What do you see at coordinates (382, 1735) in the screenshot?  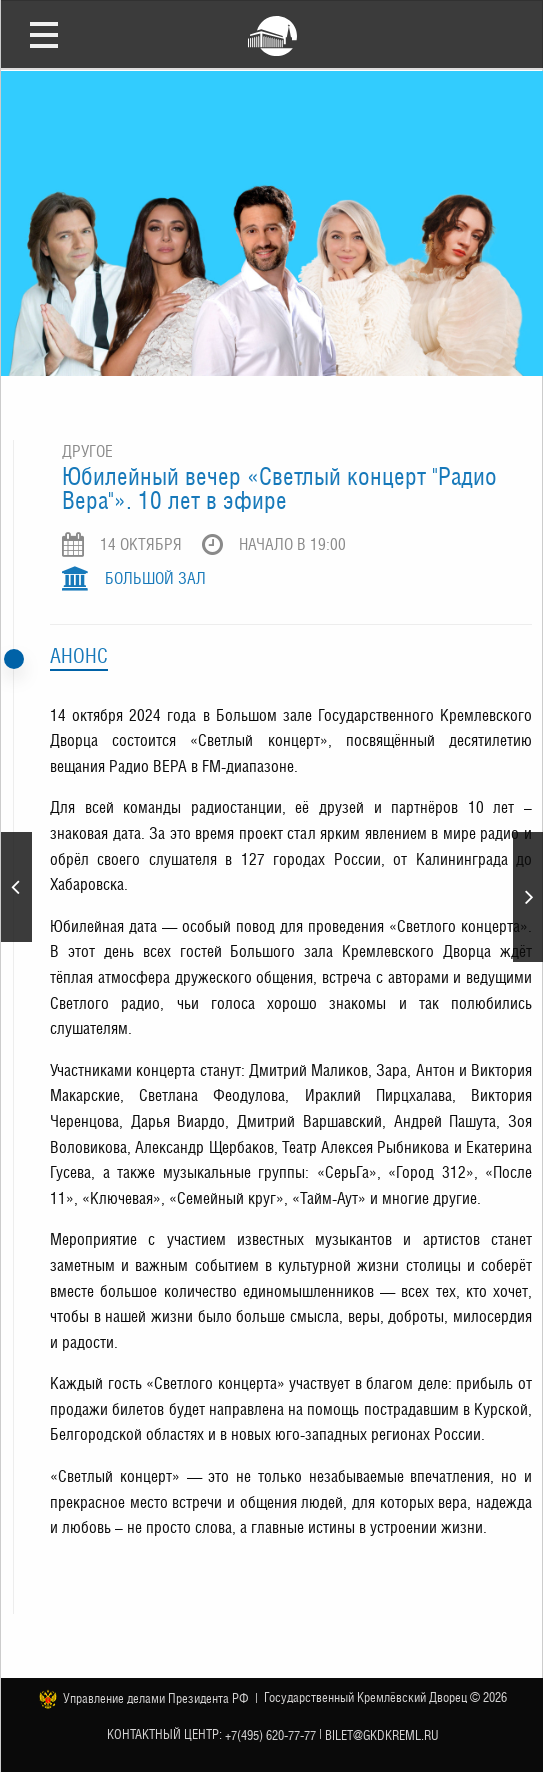 I see `bilet@gkdkreml.ru` at bounding box center [382, 1735].